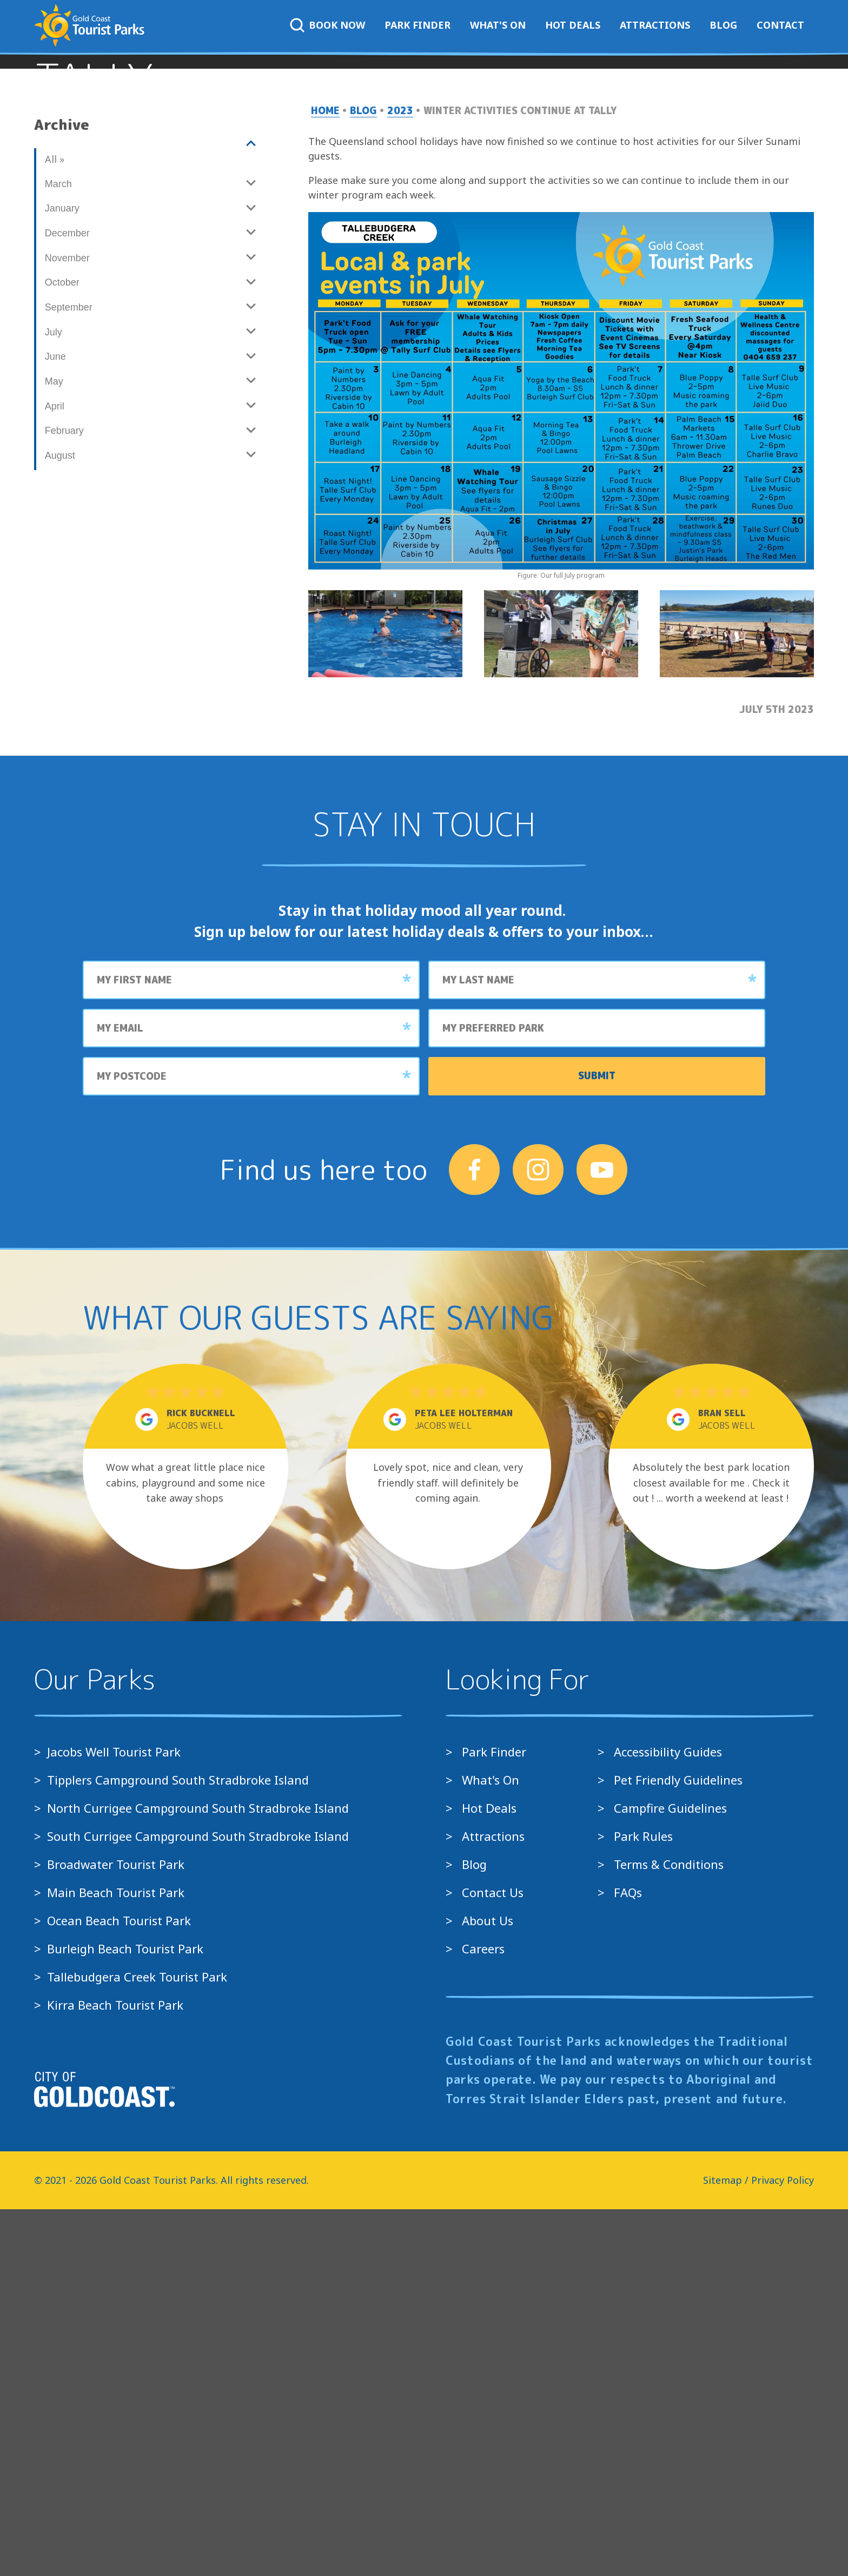 The width and height of the screenshot is (848, 2576). Describe the element at coordinates (137, 2344) in the screenshot. I see `Tallebudgera Creek Tourist Park` at that location.